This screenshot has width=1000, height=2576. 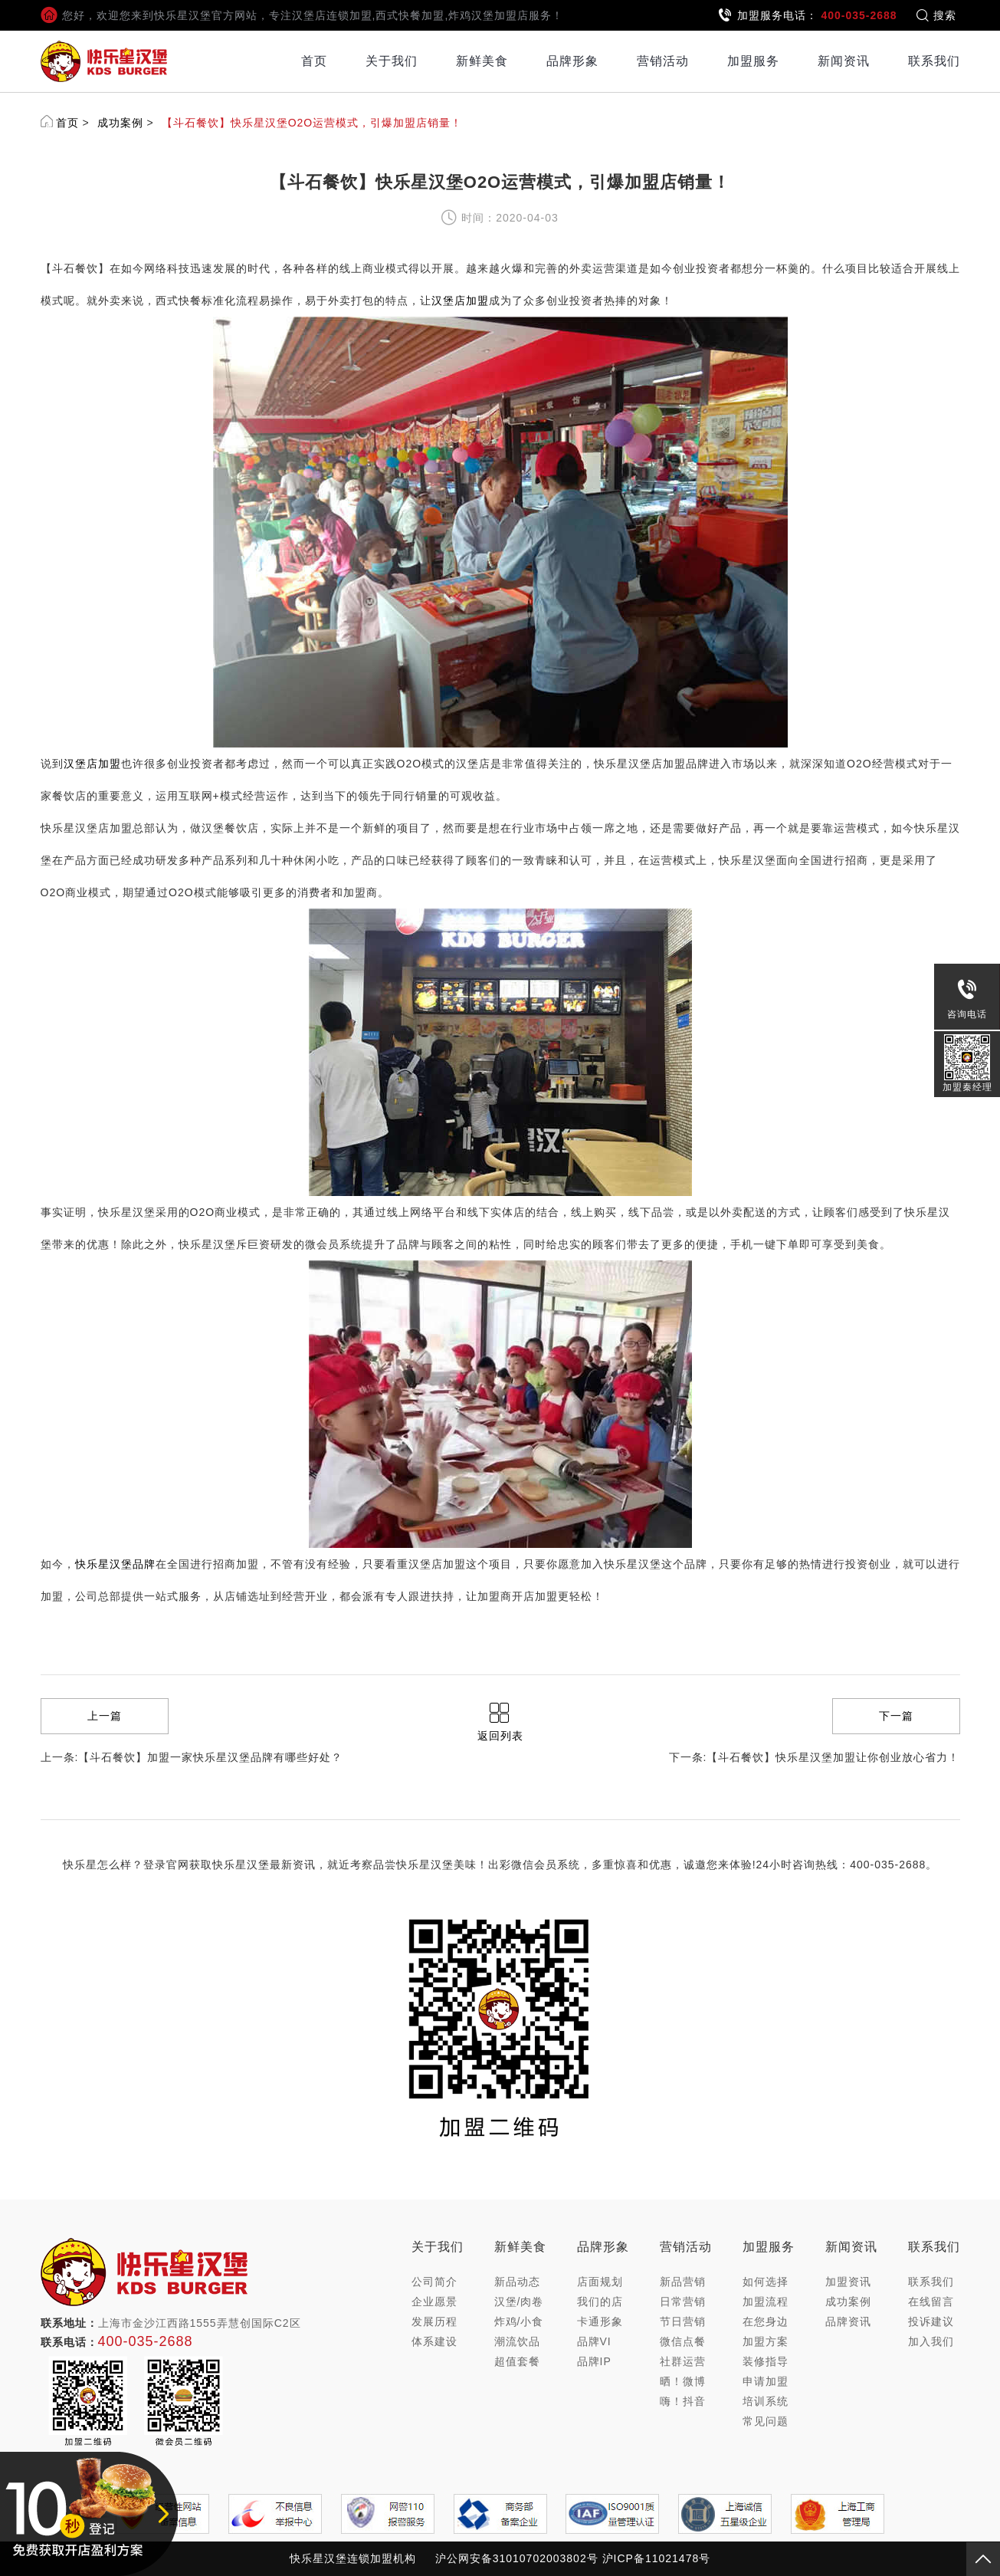 What do you see at coordinates (766, 2421) in the screenshot?
I see `常见问题` at bounding box center [766, 2421].